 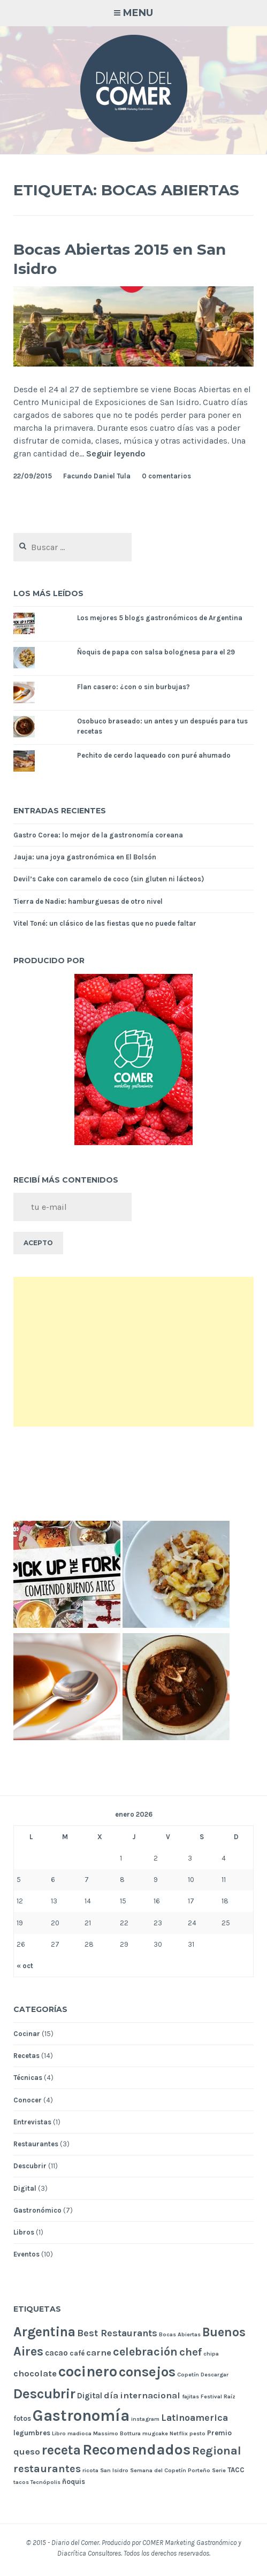 I want to click on Facundo Daniel Tula, so click(x=97, y=476).